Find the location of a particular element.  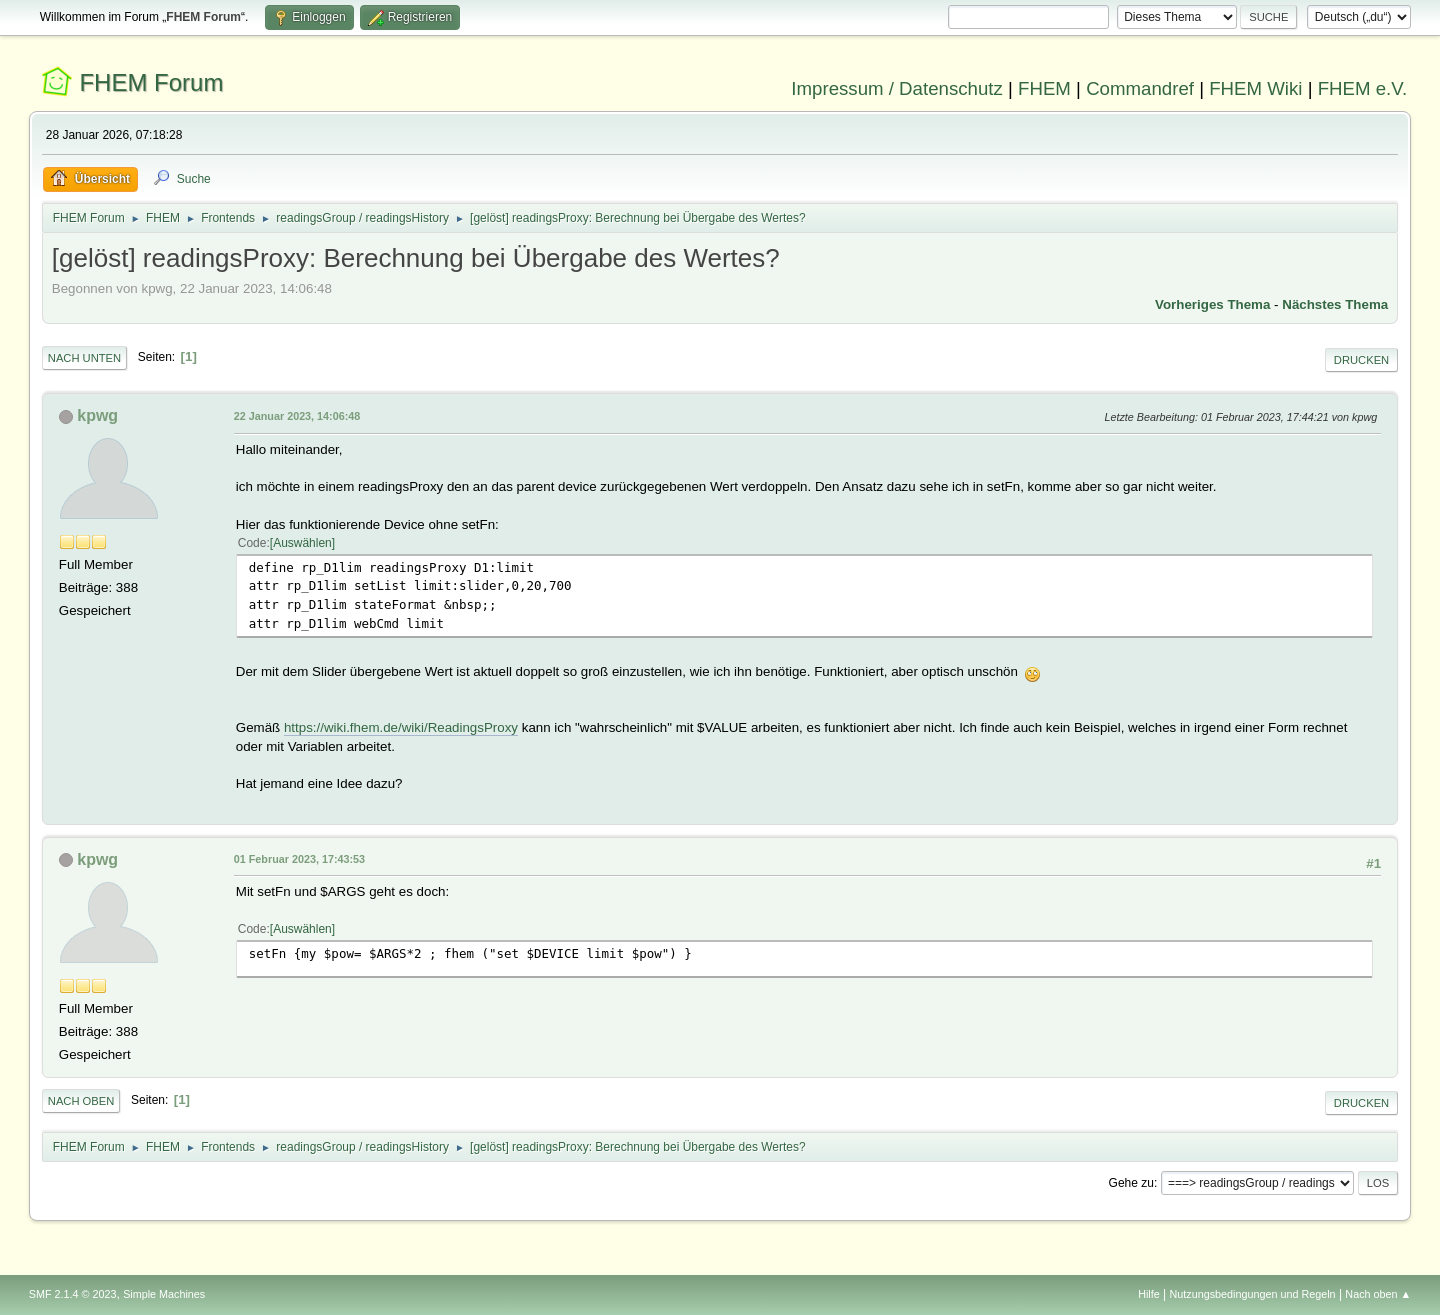

Nächstes Thema is located at coordinates (1335, 304).